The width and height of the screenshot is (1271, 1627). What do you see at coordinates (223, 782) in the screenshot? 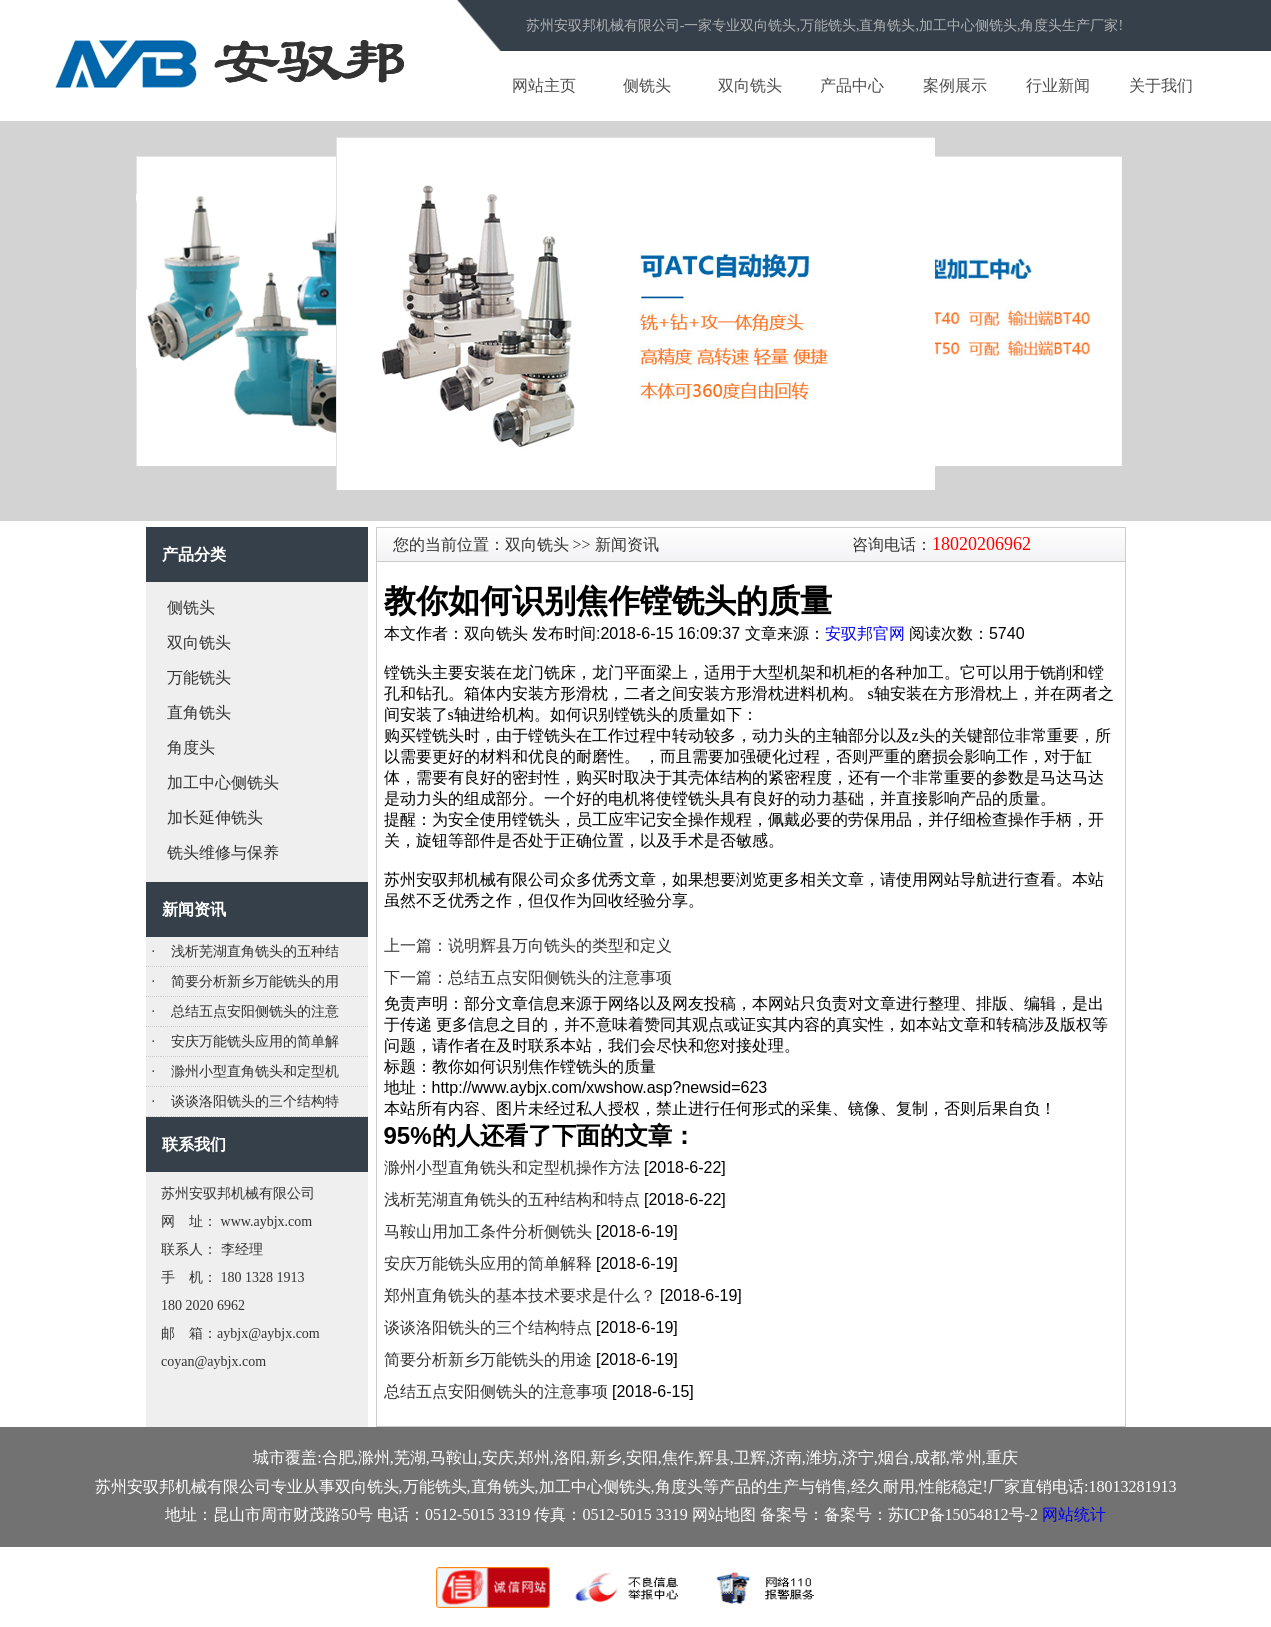
I see `加工中心侧铣头` at bounding box center [223, 782].